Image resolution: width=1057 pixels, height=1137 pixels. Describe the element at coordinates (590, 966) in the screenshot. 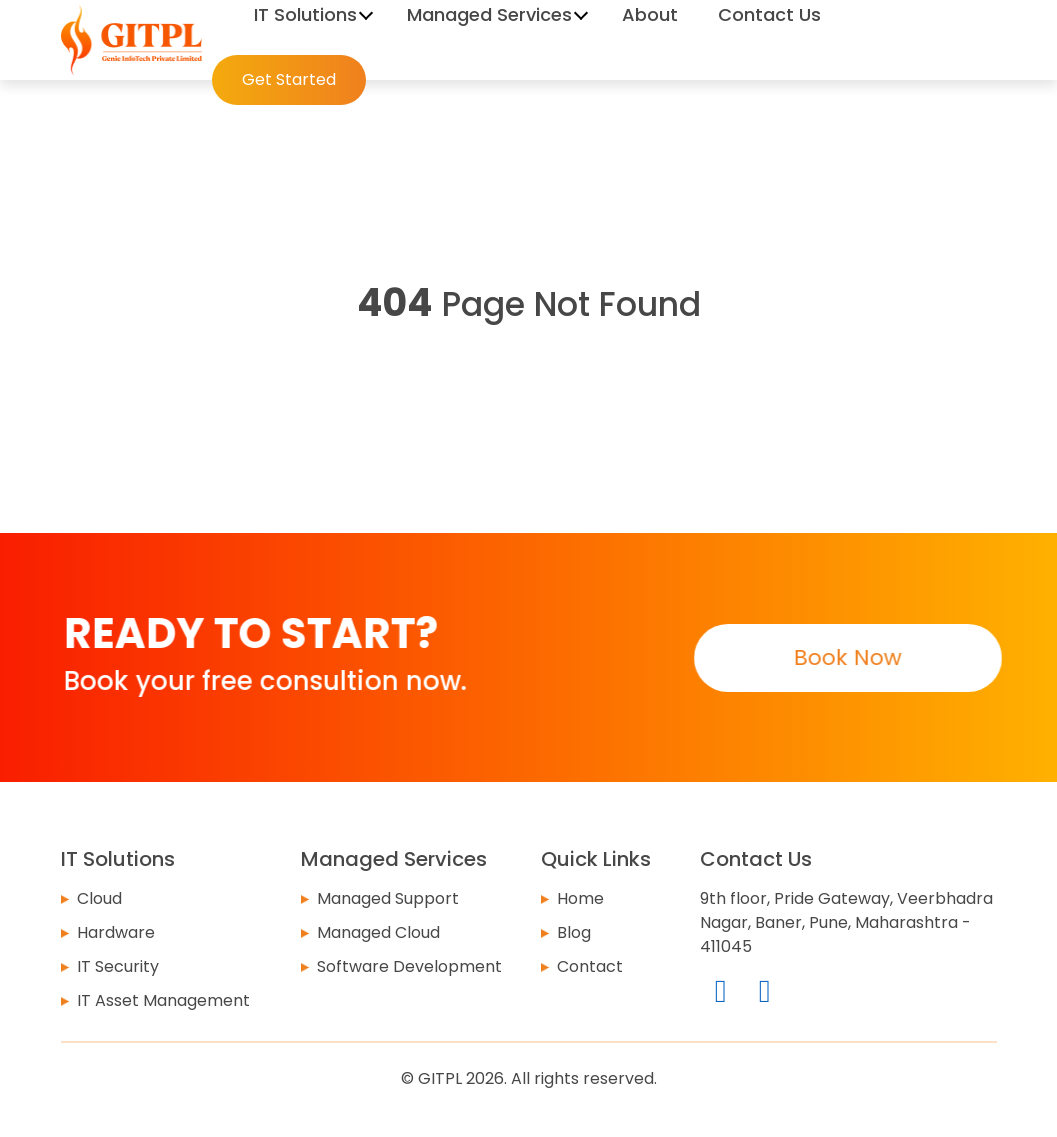

I see `Contact` at that location.